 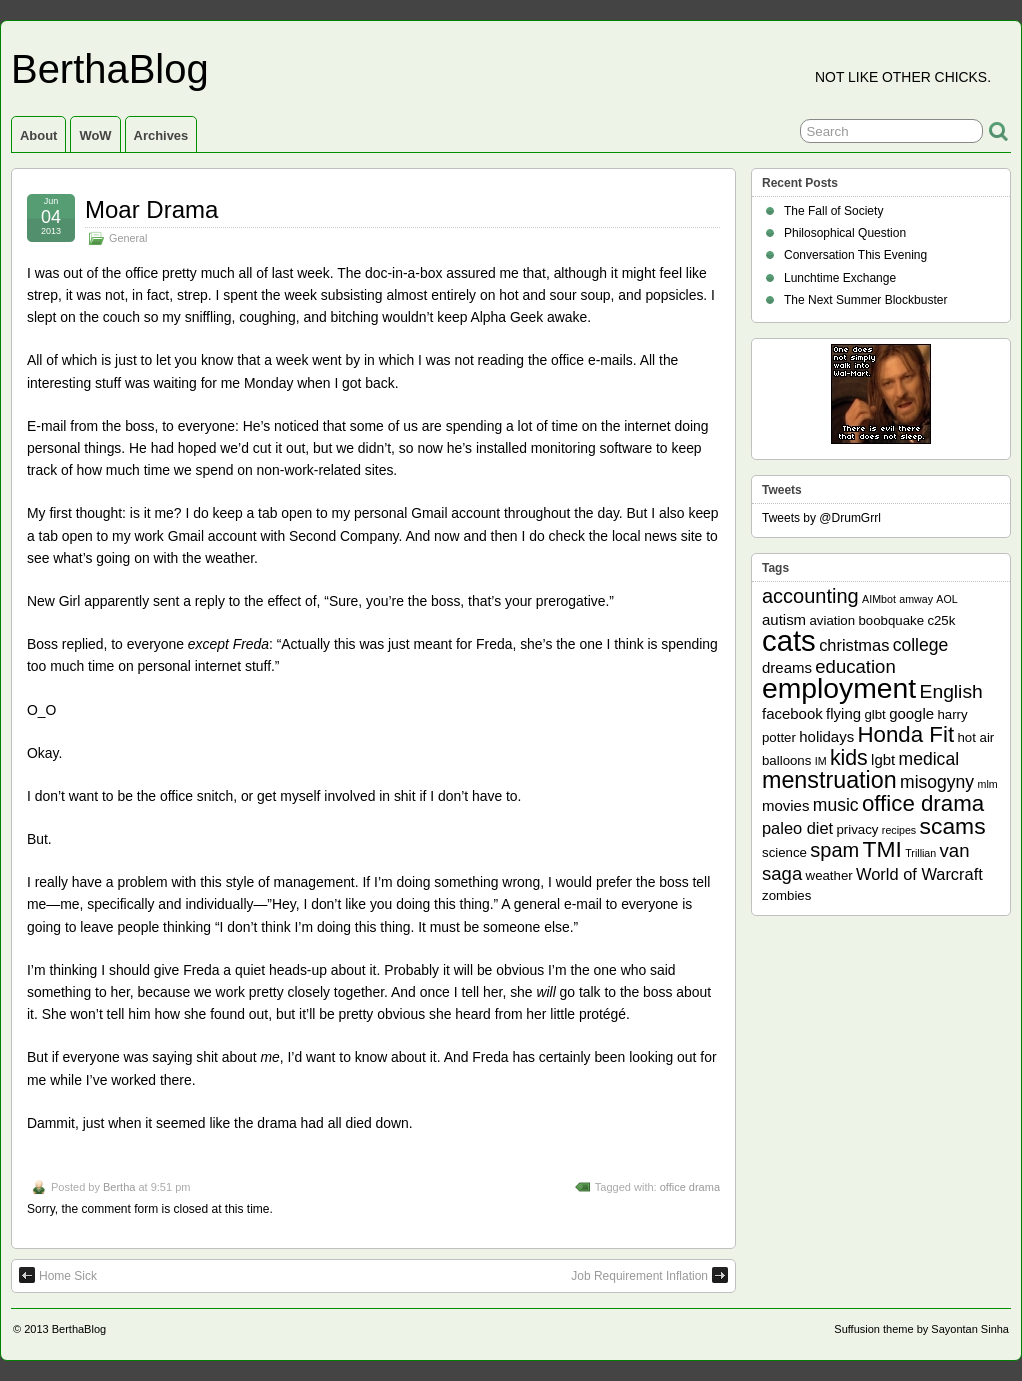 I want to click on Job Requirement Inflation, so click(x=649, y=1275).